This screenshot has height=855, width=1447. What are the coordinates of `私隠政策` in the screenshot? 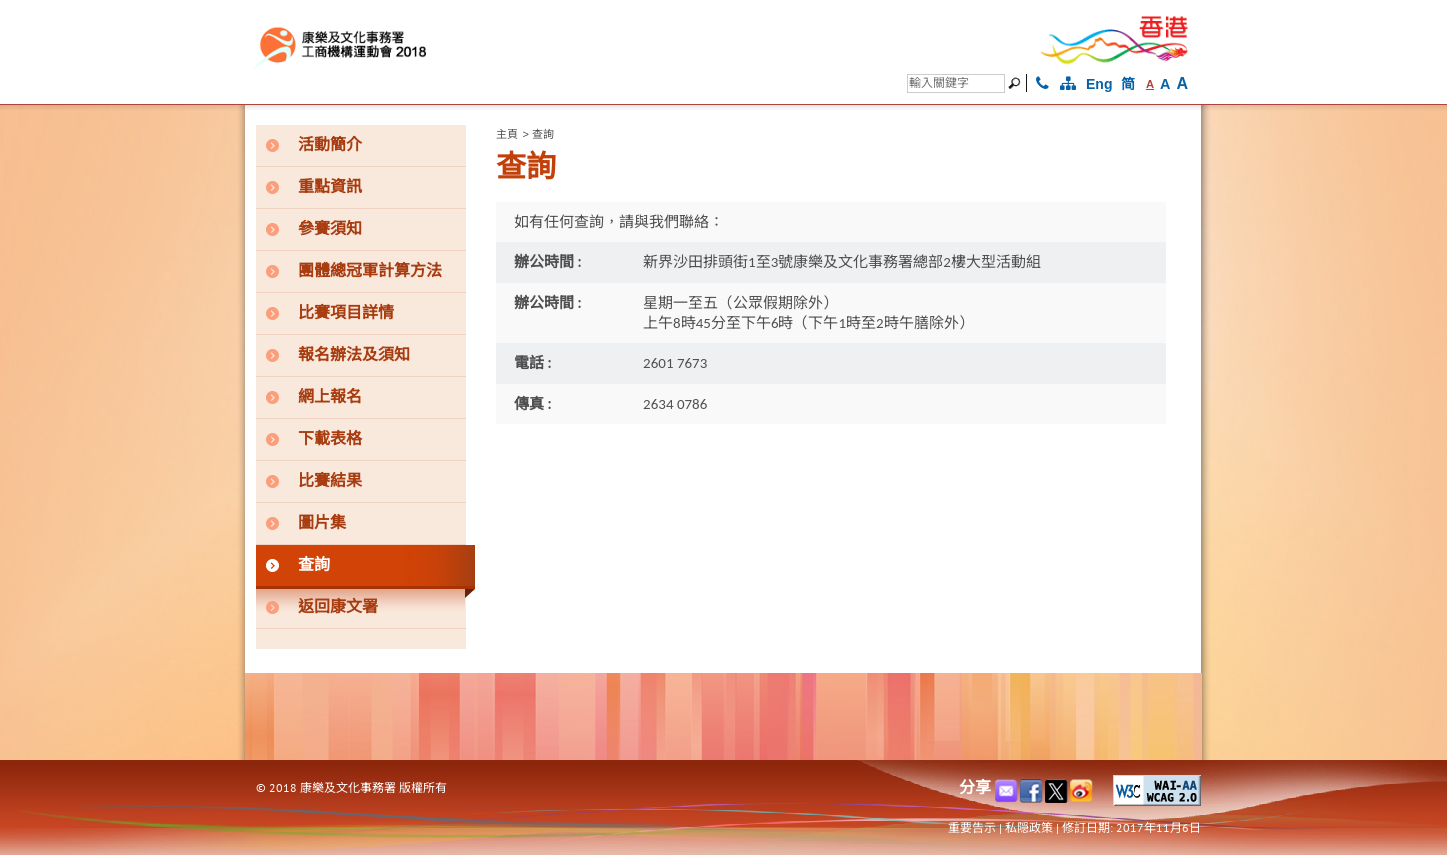 It's located at (1029, 827).